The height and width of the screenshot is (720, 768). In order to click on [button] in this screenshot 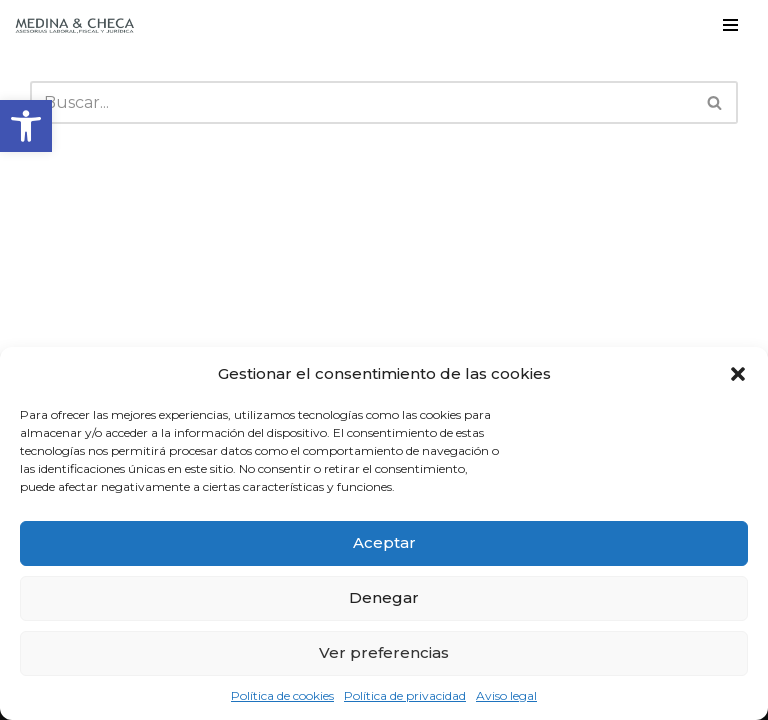, I will do `click(26, 126)`.